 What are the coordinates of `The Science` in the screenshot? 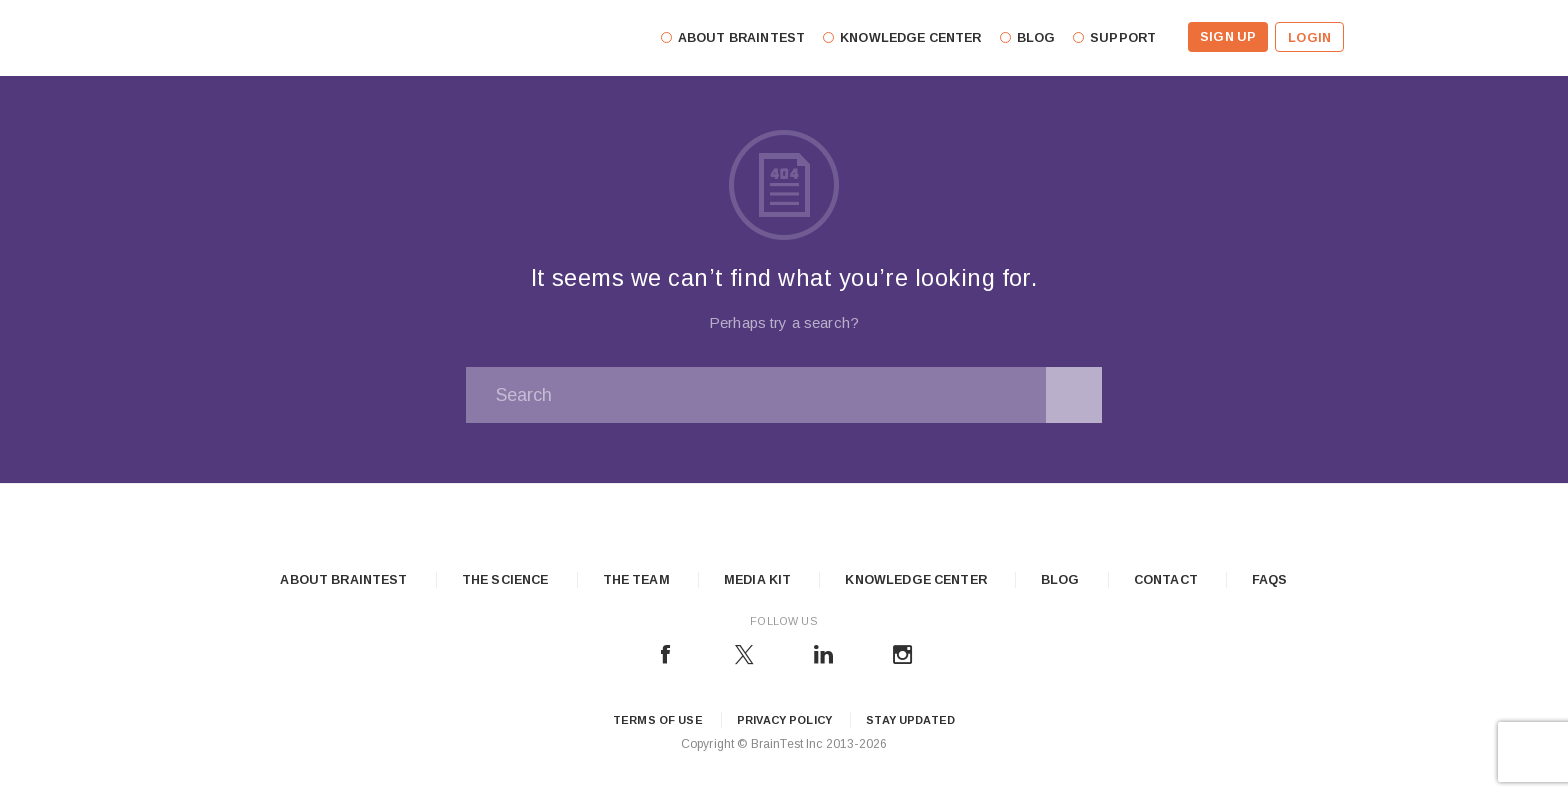 It's located at (505, 580).